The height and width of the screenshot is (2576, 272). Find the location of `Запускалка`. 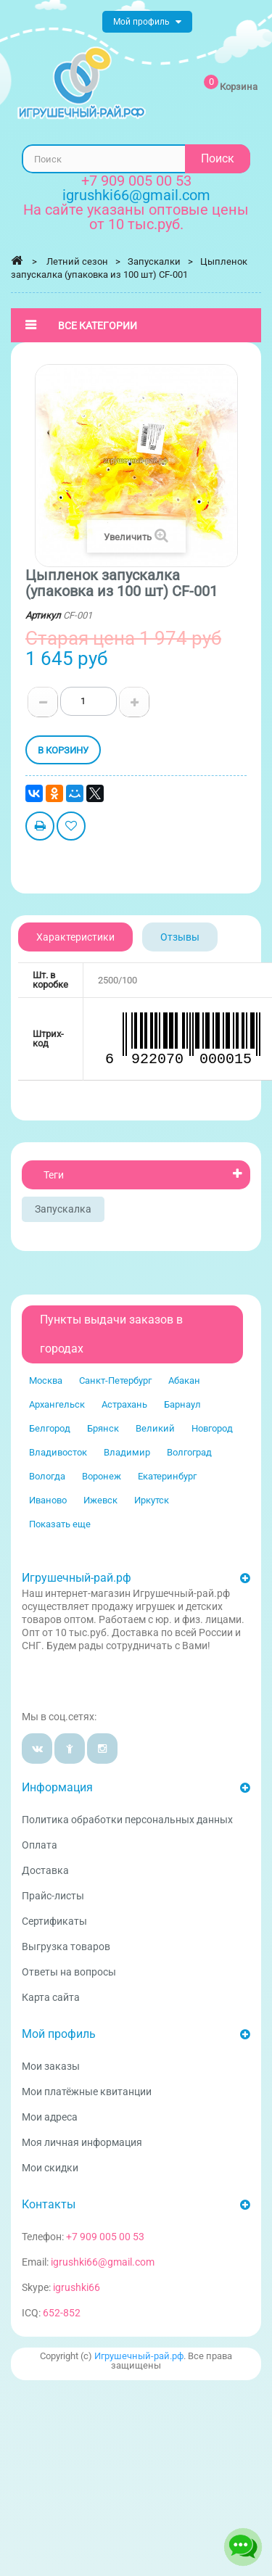

Запускалка is located at coordinates (63, 1209).